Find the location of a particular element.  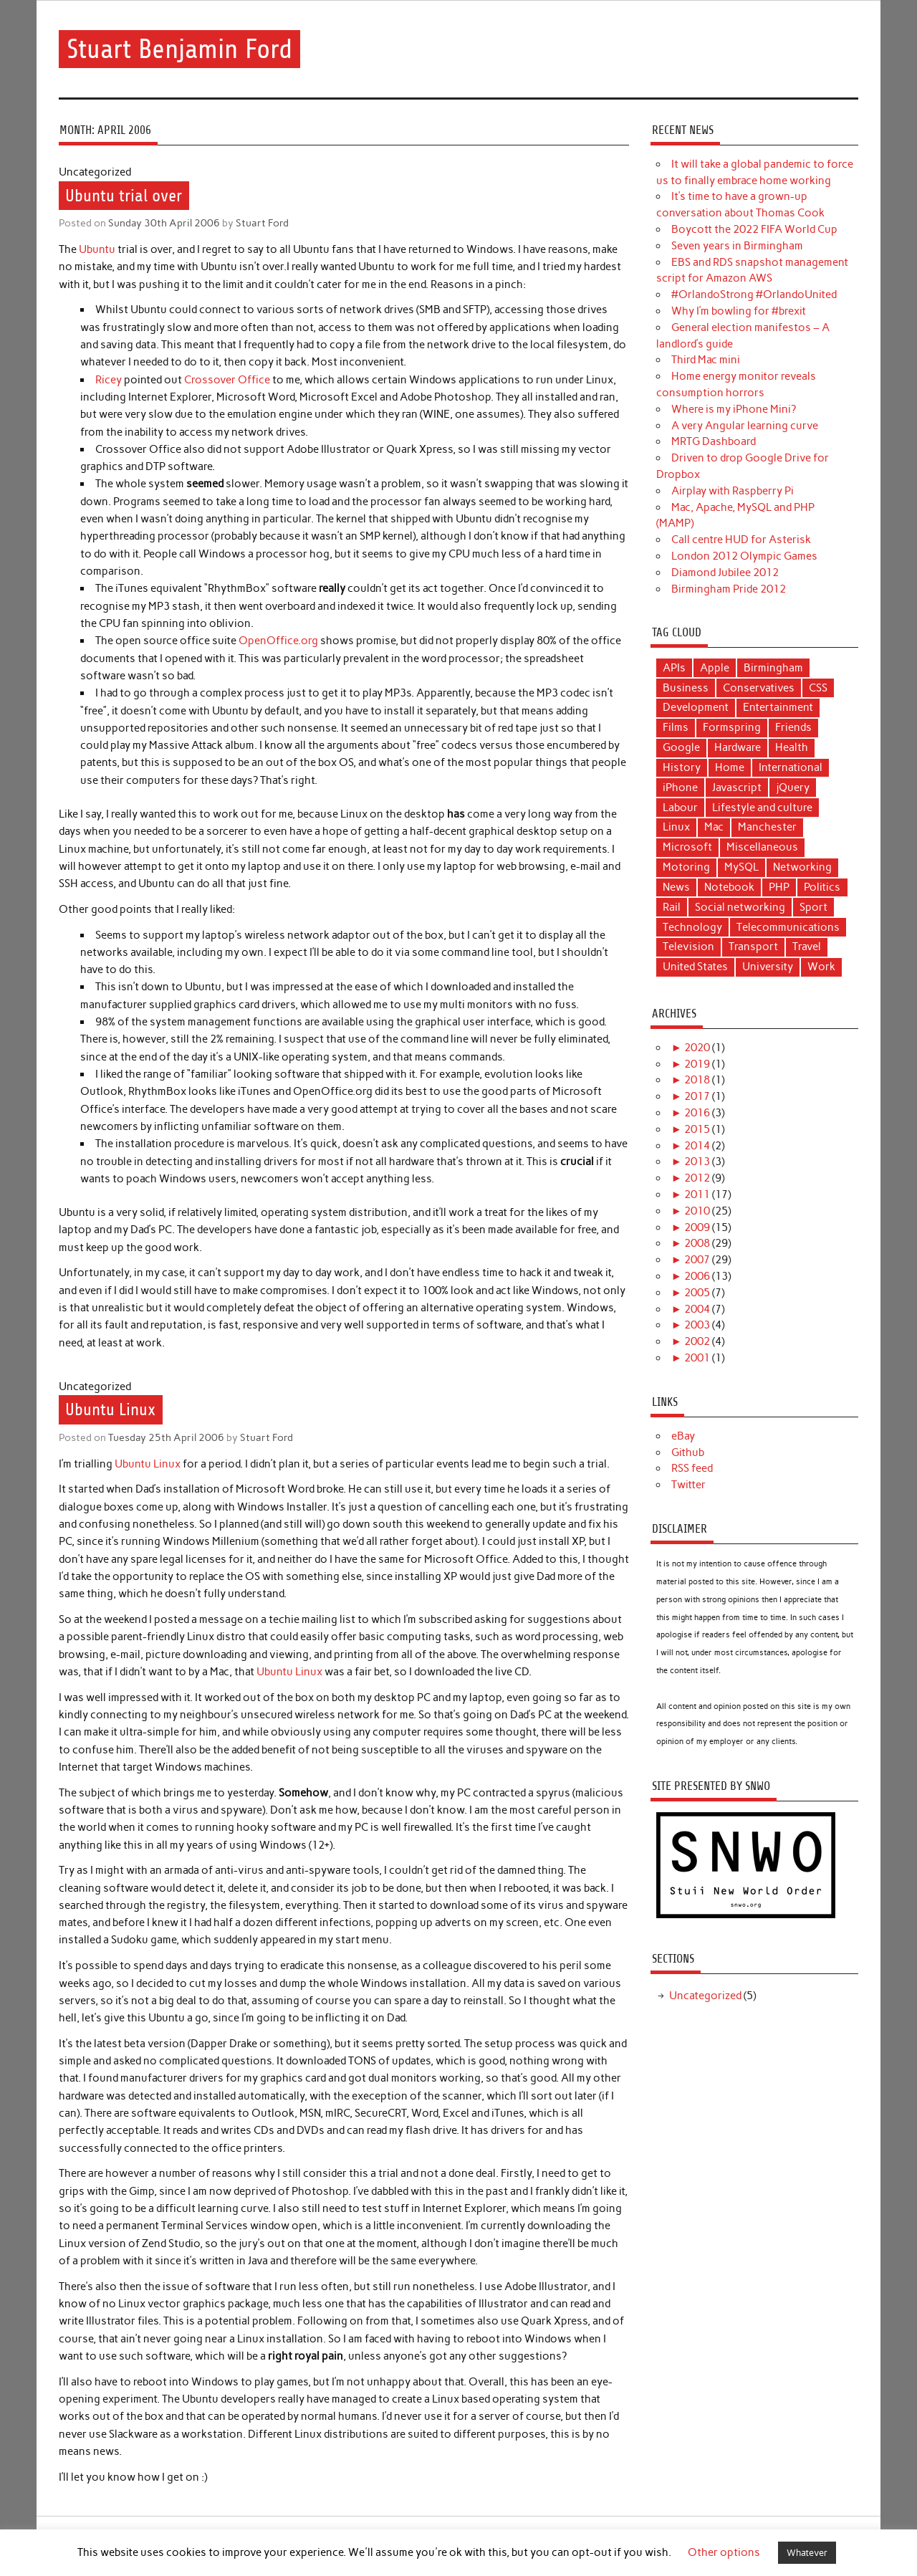

Diamond Jubilee 2012 is located at coordinates (725, 572).